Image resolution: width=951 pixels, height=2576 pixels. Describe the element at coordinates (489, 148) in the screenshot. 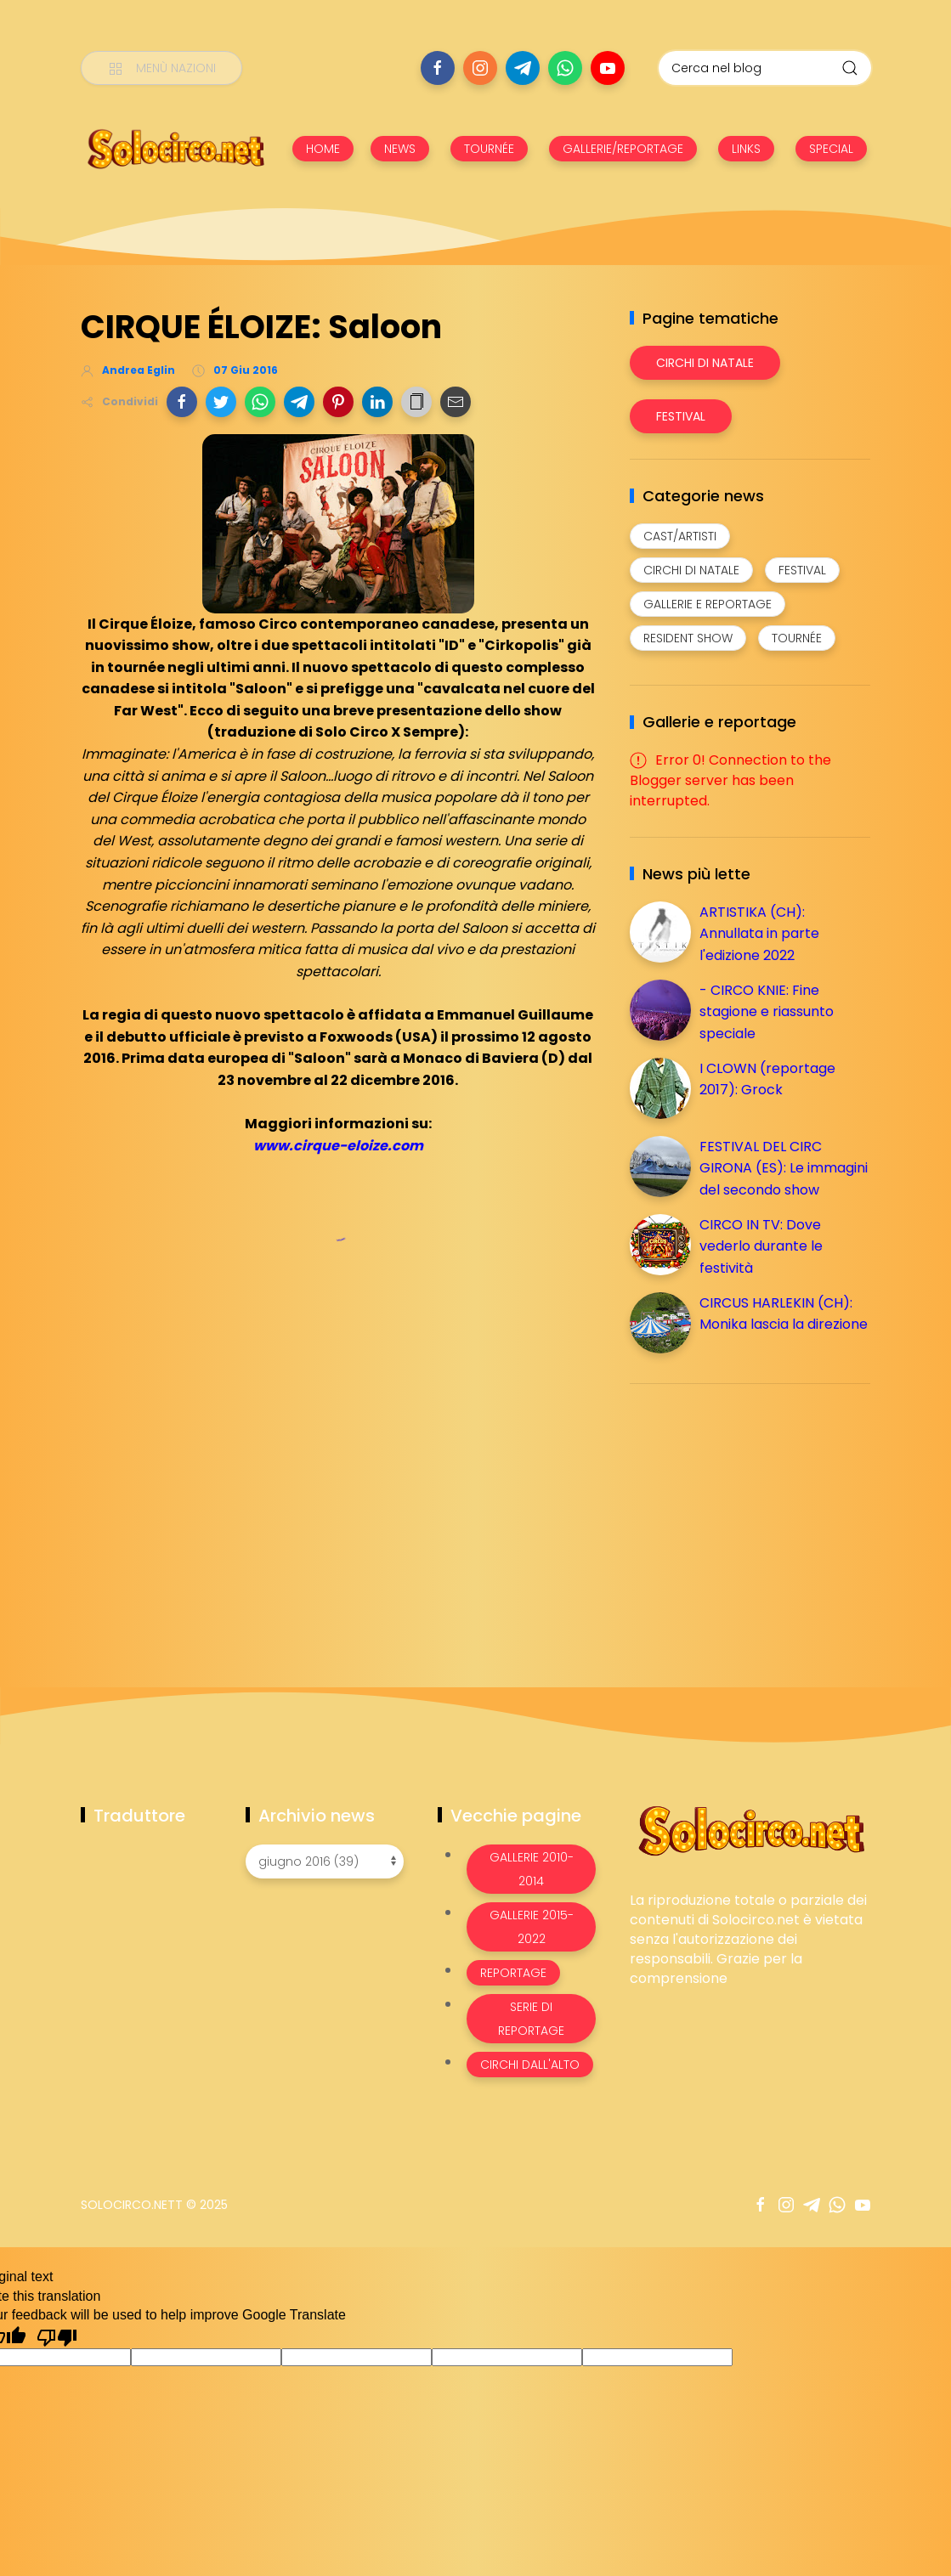

I see `TOURNÉE` at that location.